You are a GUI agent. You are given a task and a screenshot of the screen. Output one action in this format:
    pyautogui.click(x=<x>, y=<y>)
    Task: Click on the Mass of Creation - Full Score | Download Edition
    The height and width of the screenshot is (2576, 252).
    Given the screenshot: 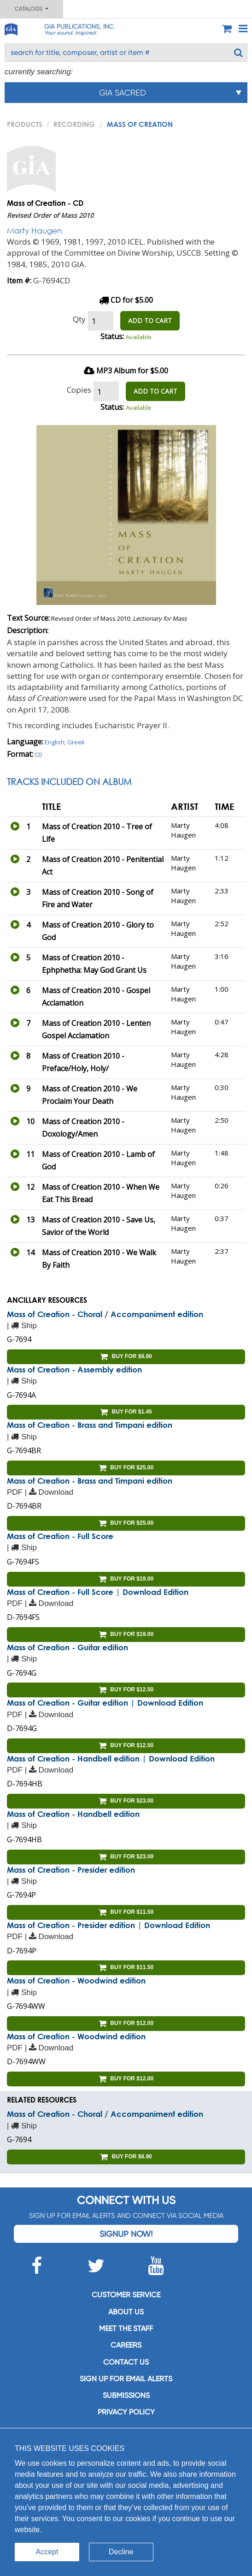 What is the action you would take?
    pyautogui.click(x=97, y=1592)
    